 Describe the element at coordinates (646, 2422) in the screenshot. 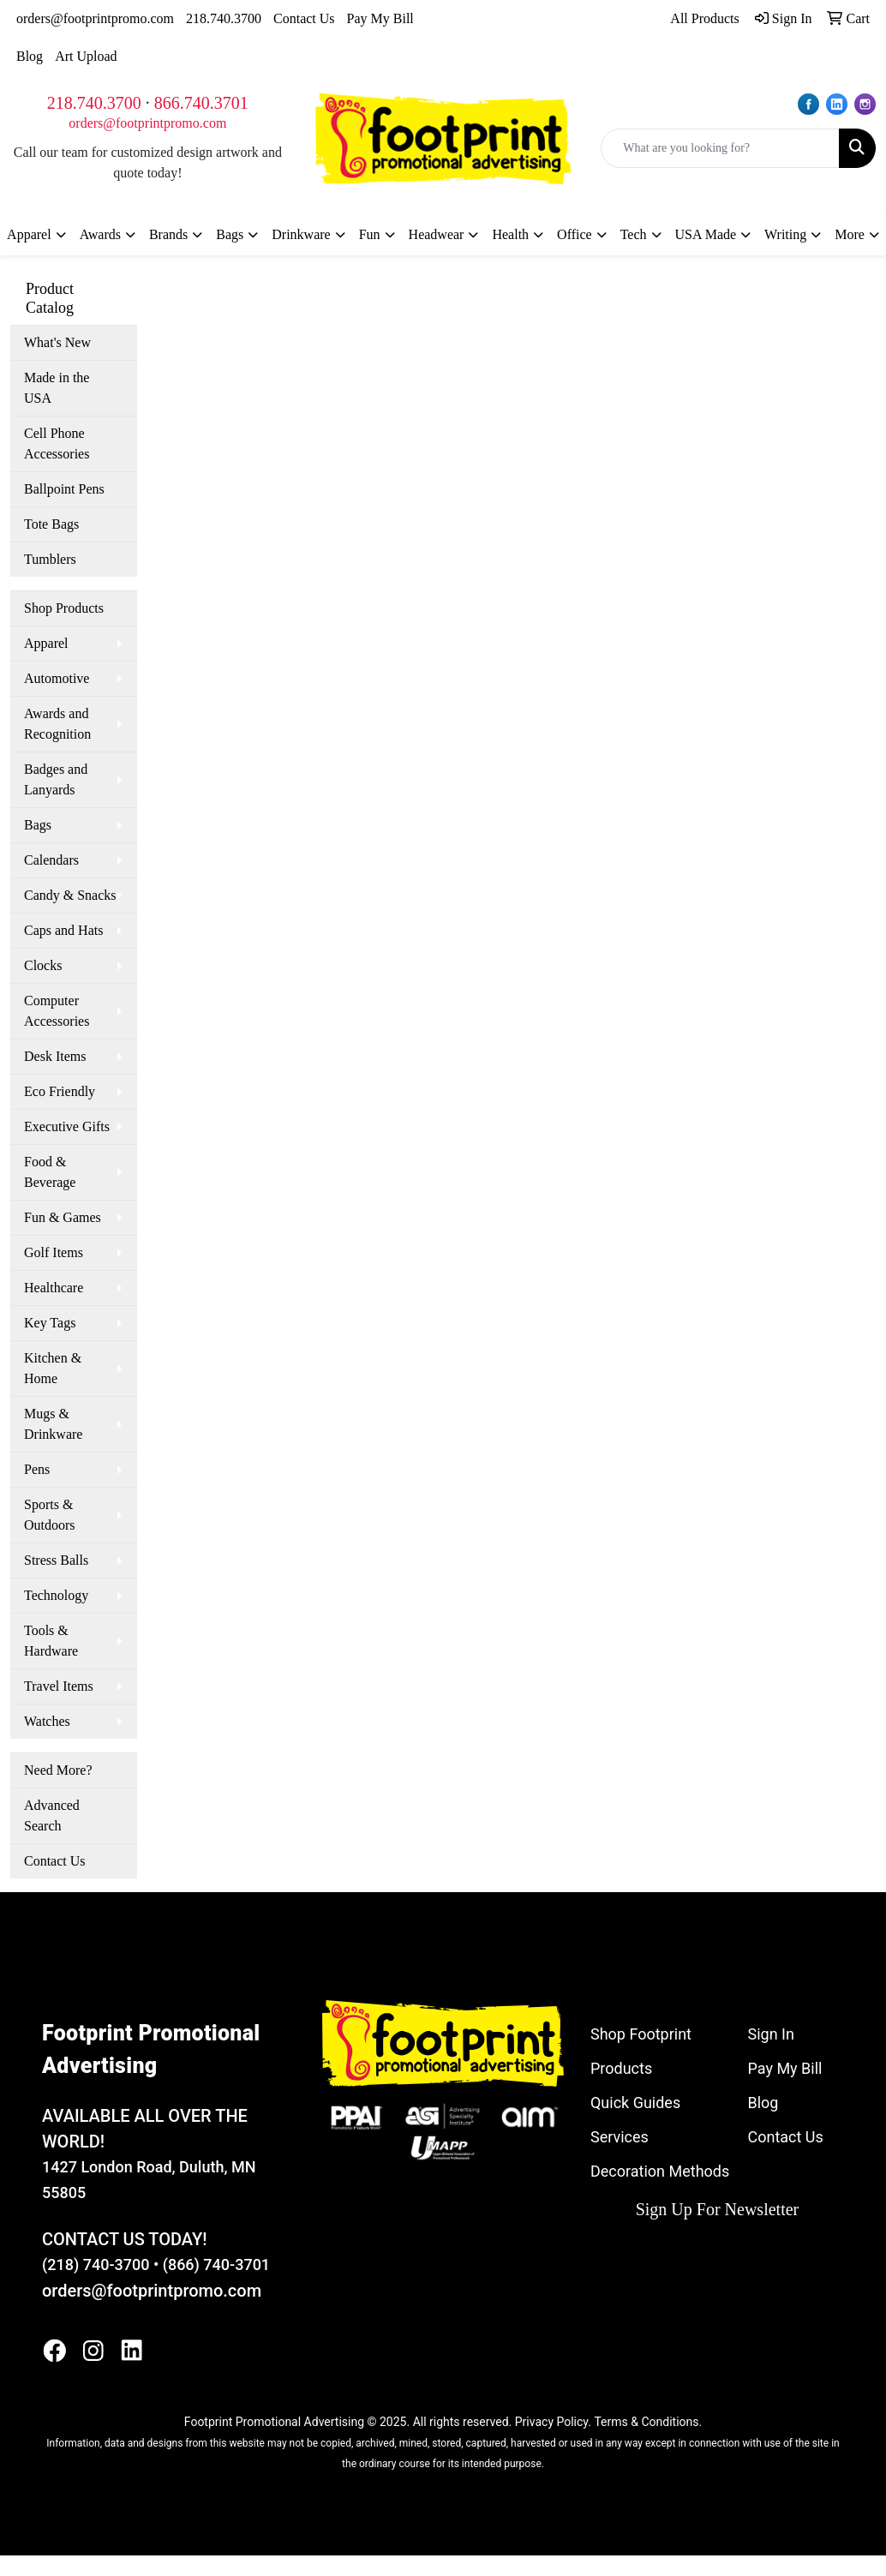

I see `Terms & Conditions` at that location.